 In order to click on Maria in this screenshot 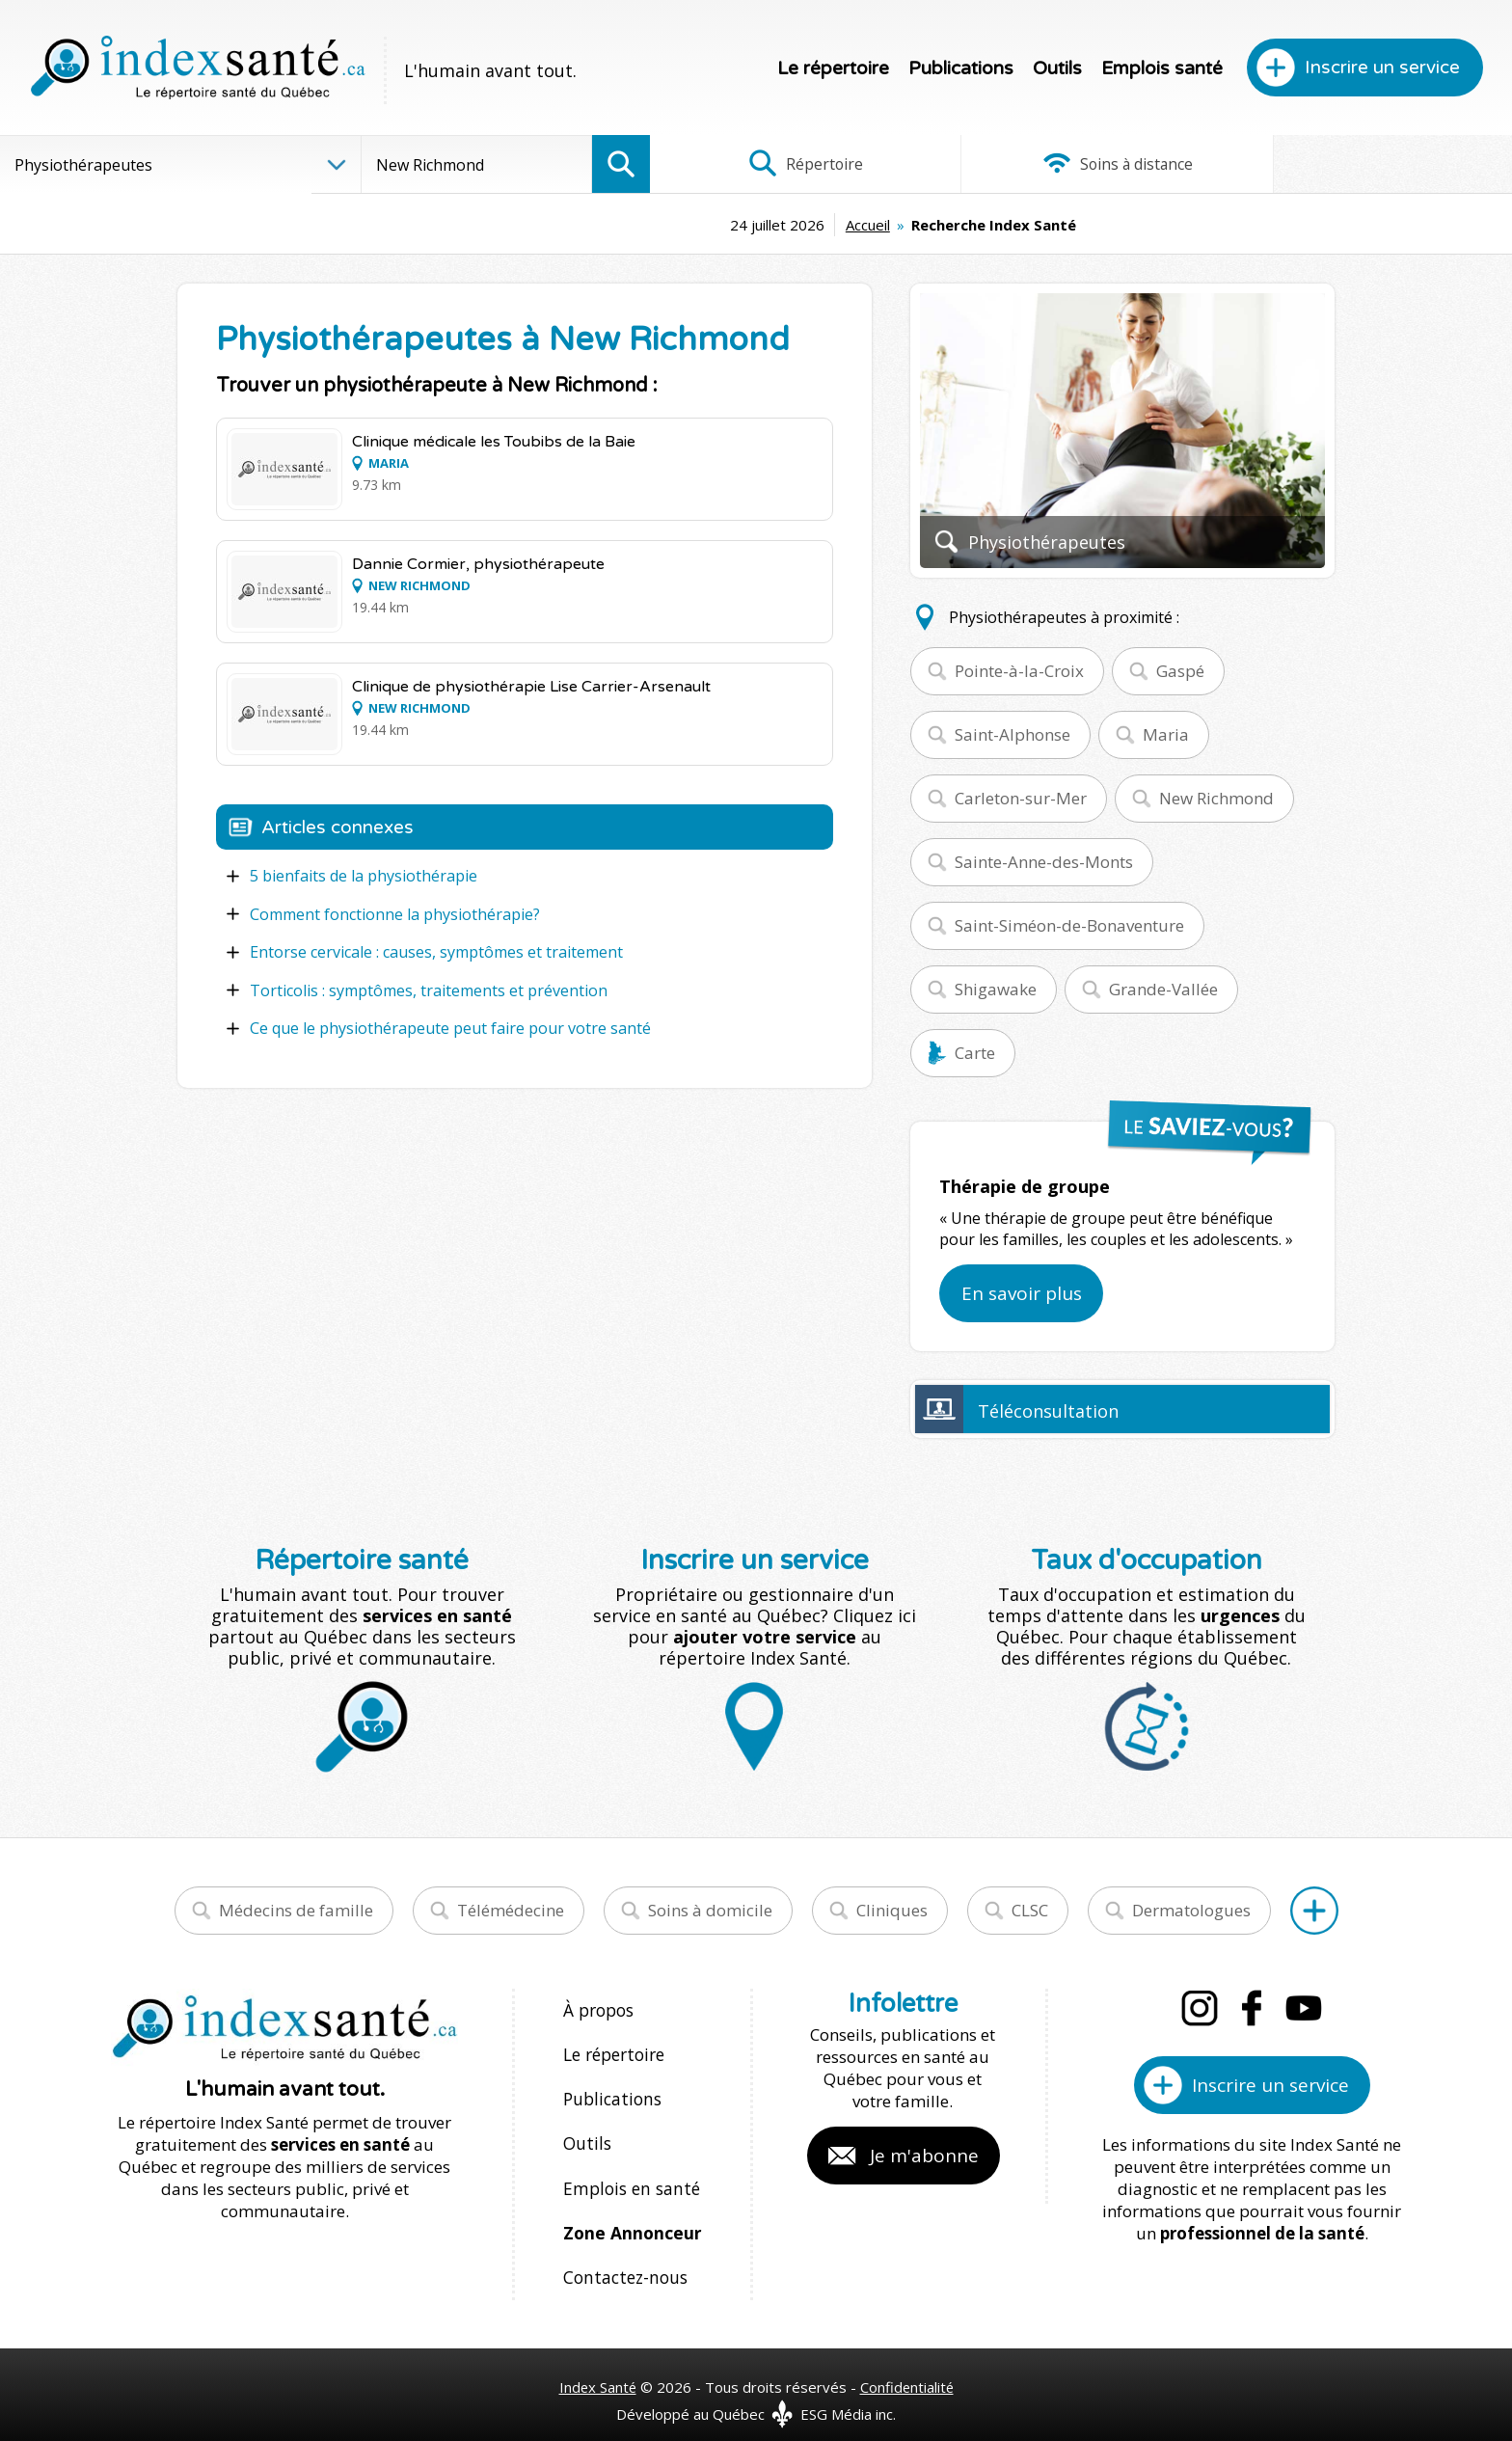, I will do `click(1166, 734)`.